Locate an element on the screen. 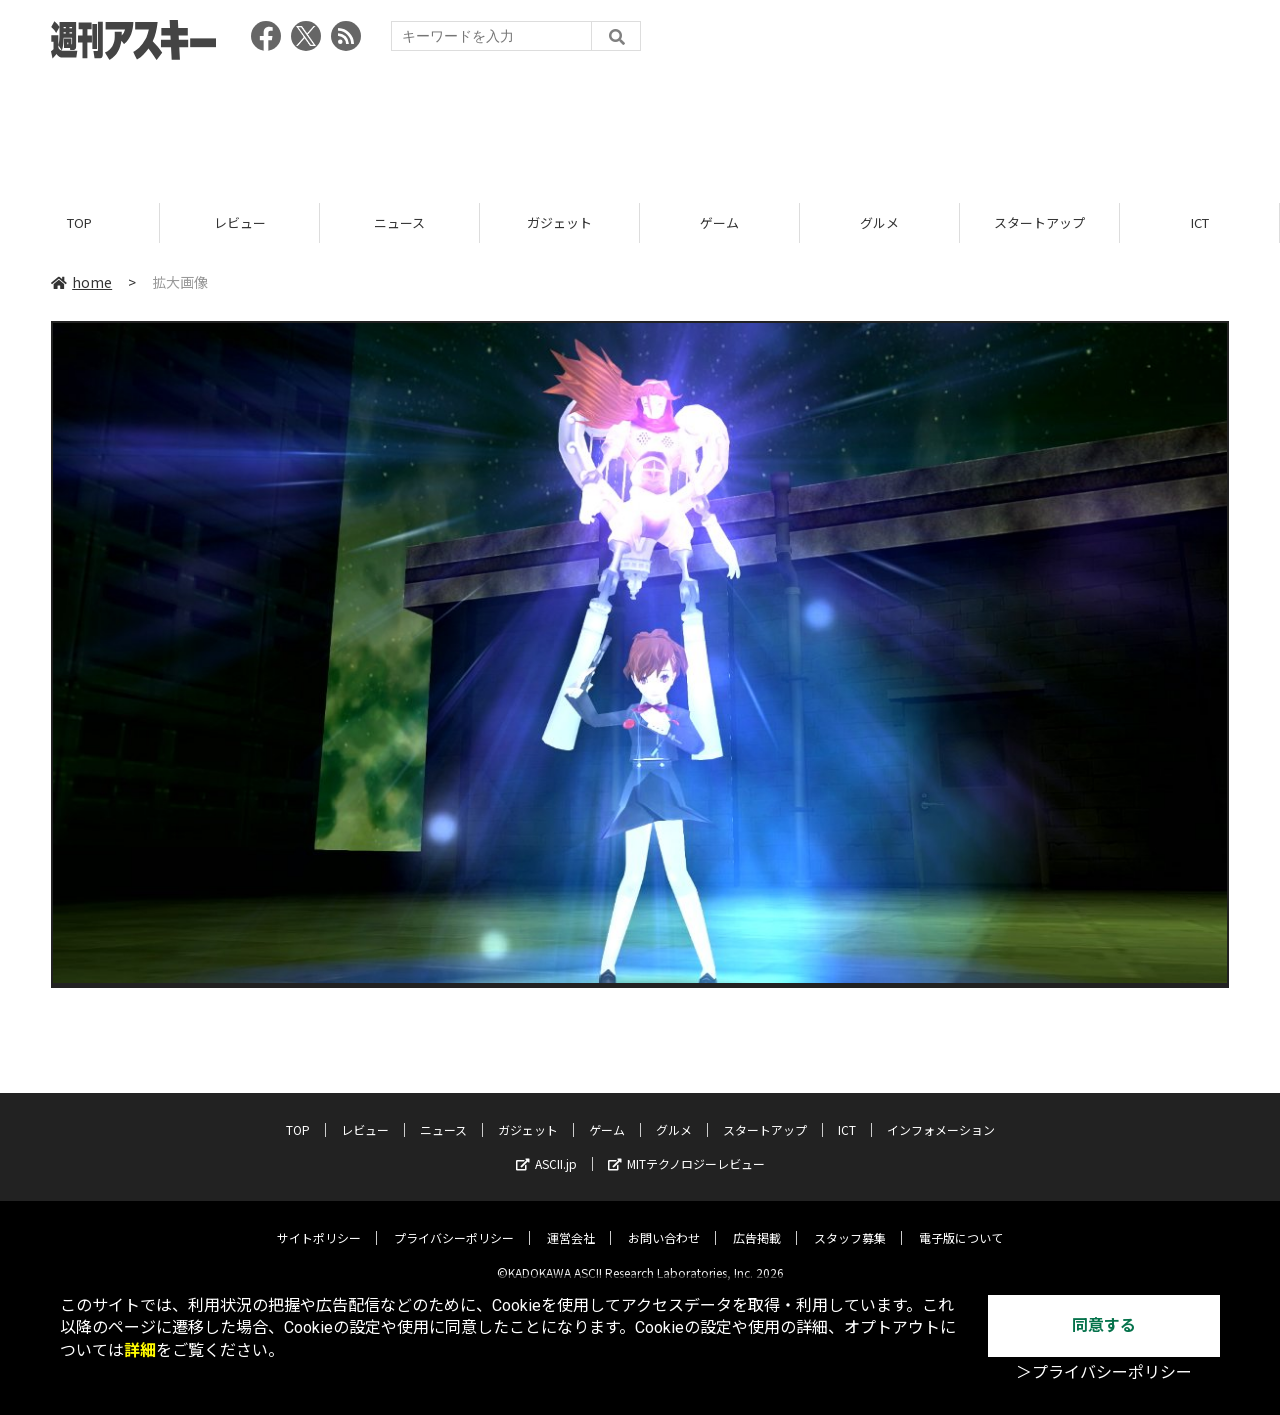 The image size is (1280, 1415). ニュース is located at coordinates (399, 222).